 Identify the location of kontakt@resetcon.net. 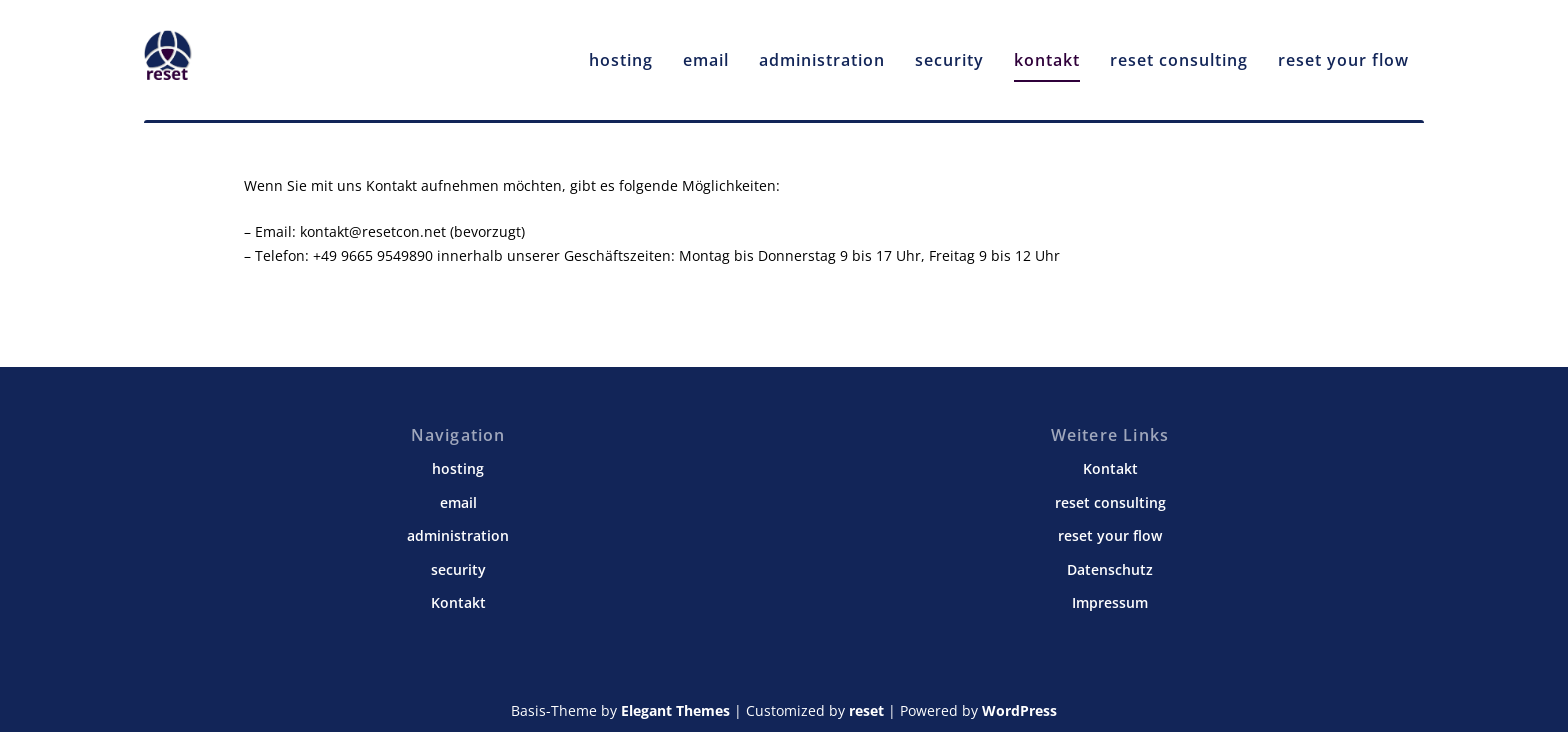
(373, 231).